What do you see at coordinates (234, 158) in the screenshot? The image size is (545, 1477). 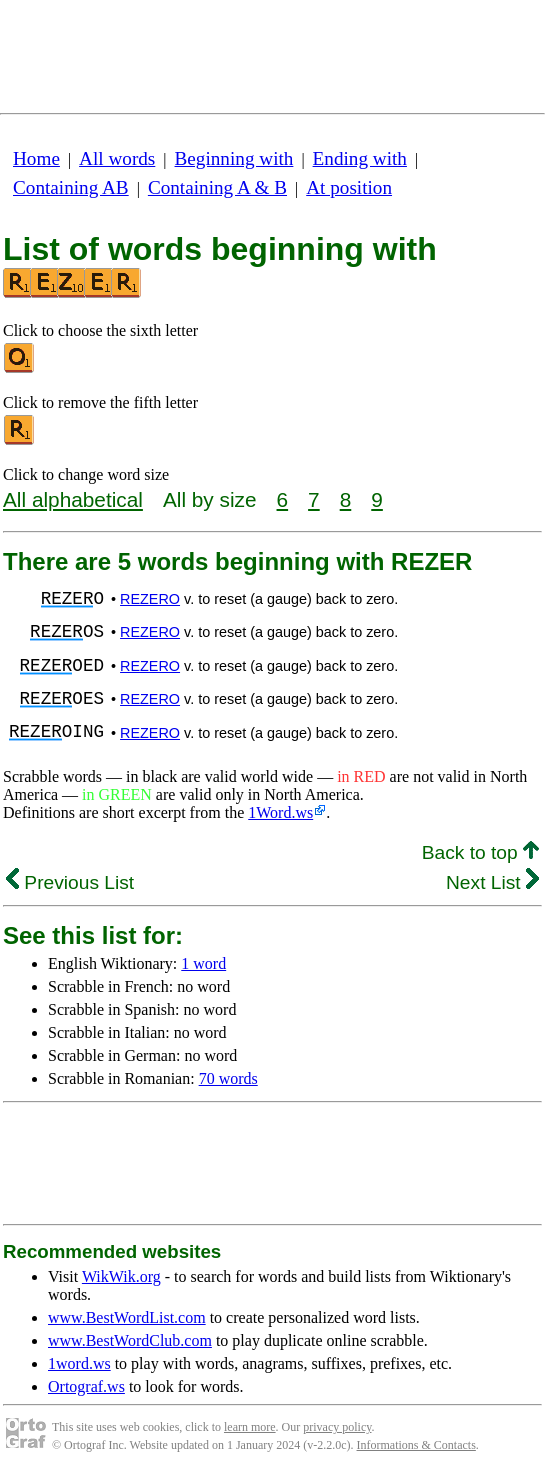 I see `Beginning with` at bounding box center [234, 158].